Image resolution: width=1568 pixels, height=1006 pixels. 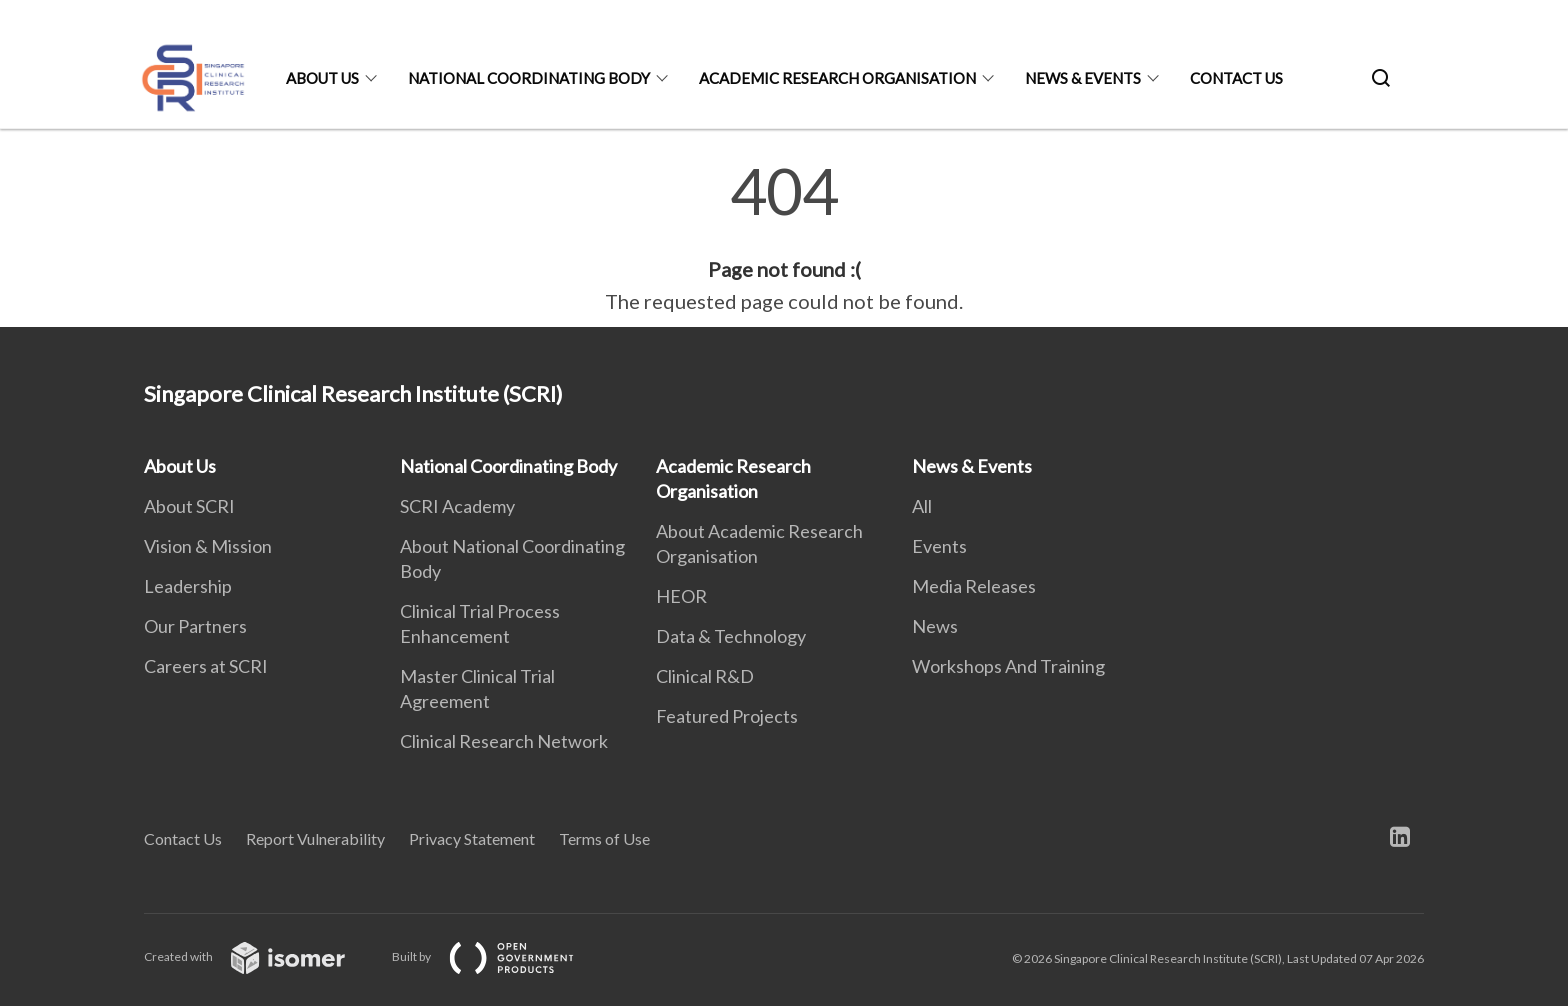 I want to click on Events, so click(x=939, y=546).